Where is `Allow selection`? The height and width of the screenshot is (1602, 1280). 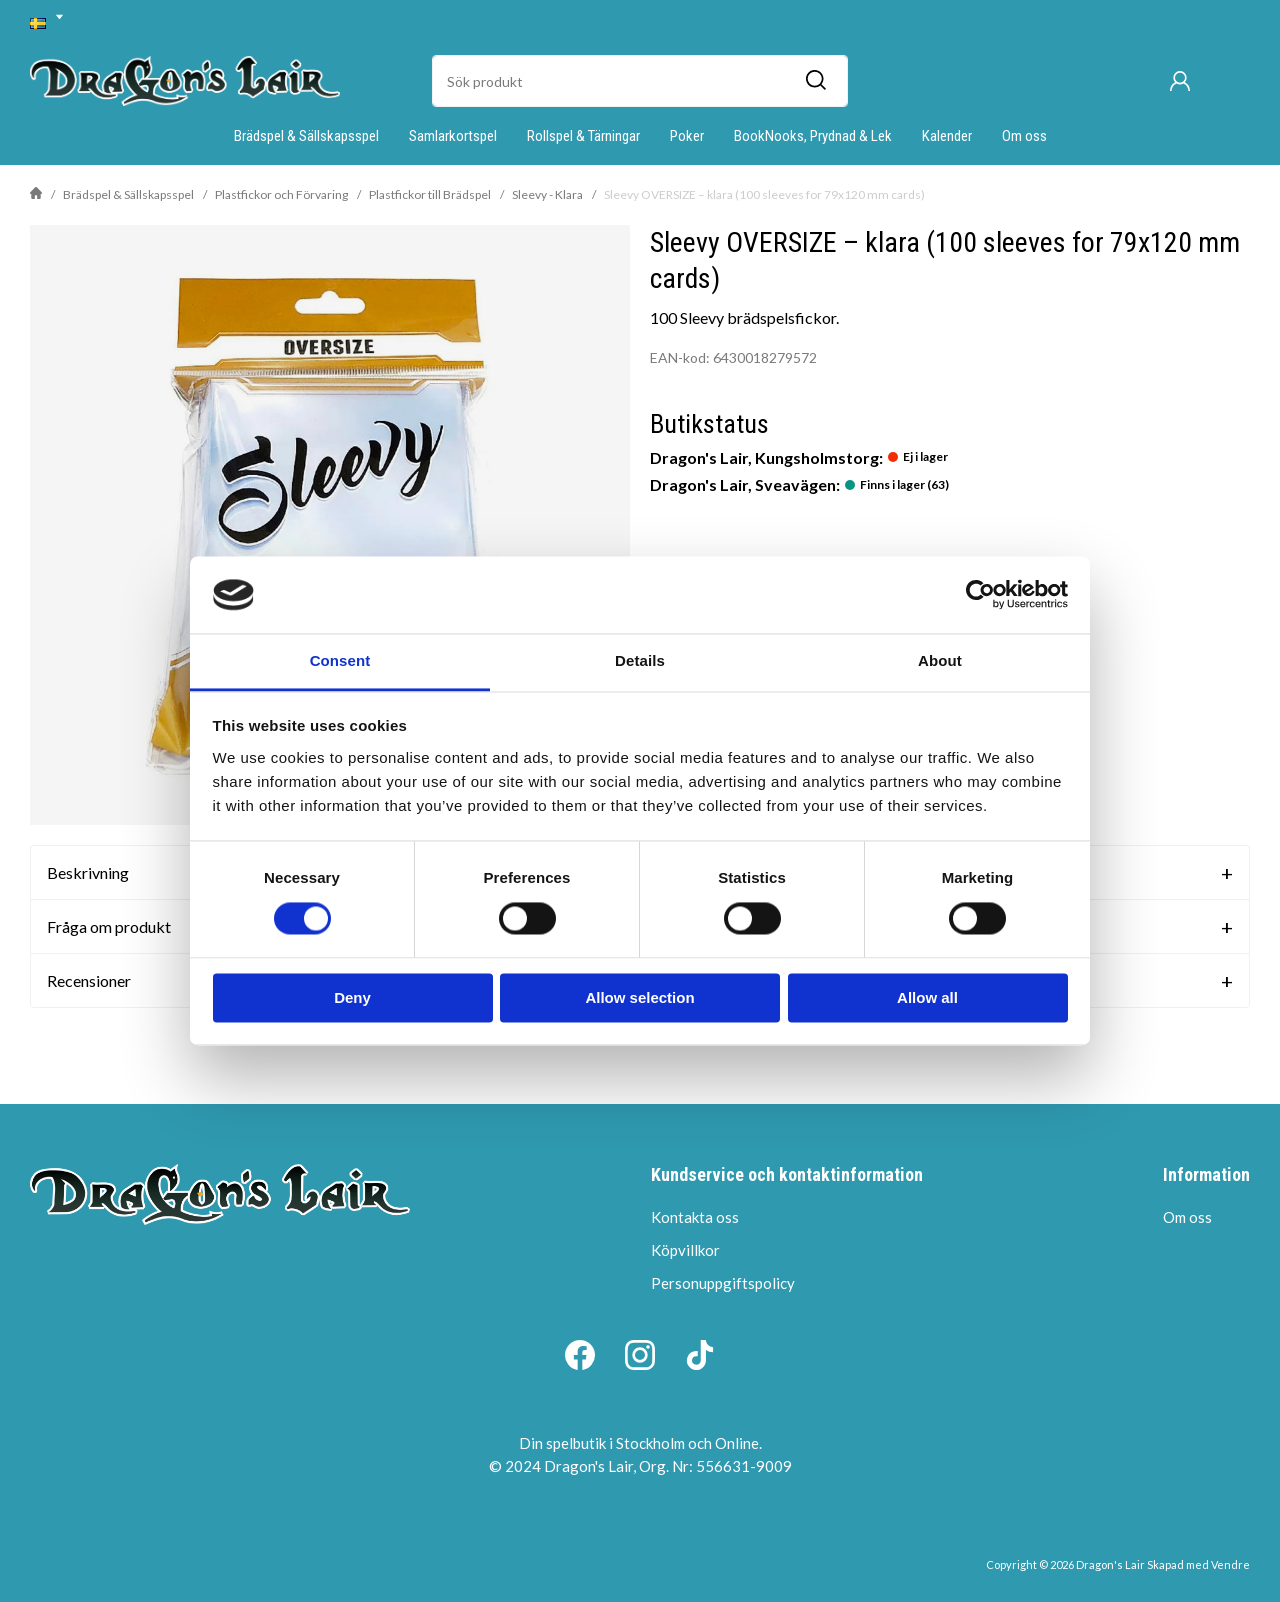 Allow selection is located at coordinates (639, 997).